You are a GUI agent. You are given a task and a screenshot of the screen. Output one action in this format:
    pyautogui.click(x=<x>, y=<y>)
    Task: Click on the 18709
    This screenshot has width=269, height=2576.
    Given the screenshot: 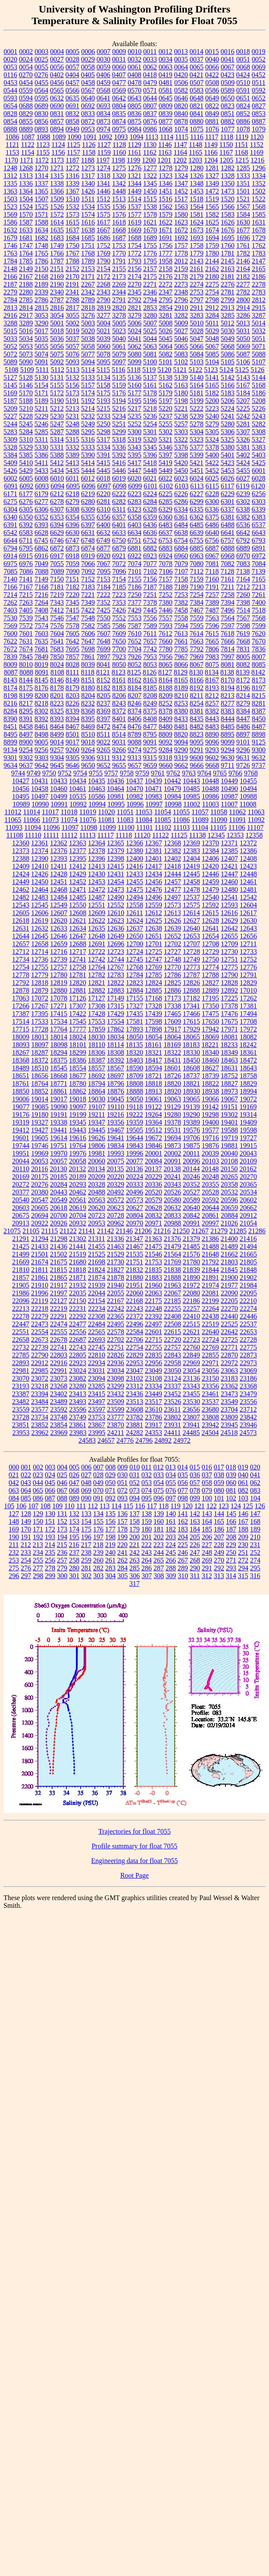 What is the action you would take?
    pyautogui.click(x=134, y=1075)
    